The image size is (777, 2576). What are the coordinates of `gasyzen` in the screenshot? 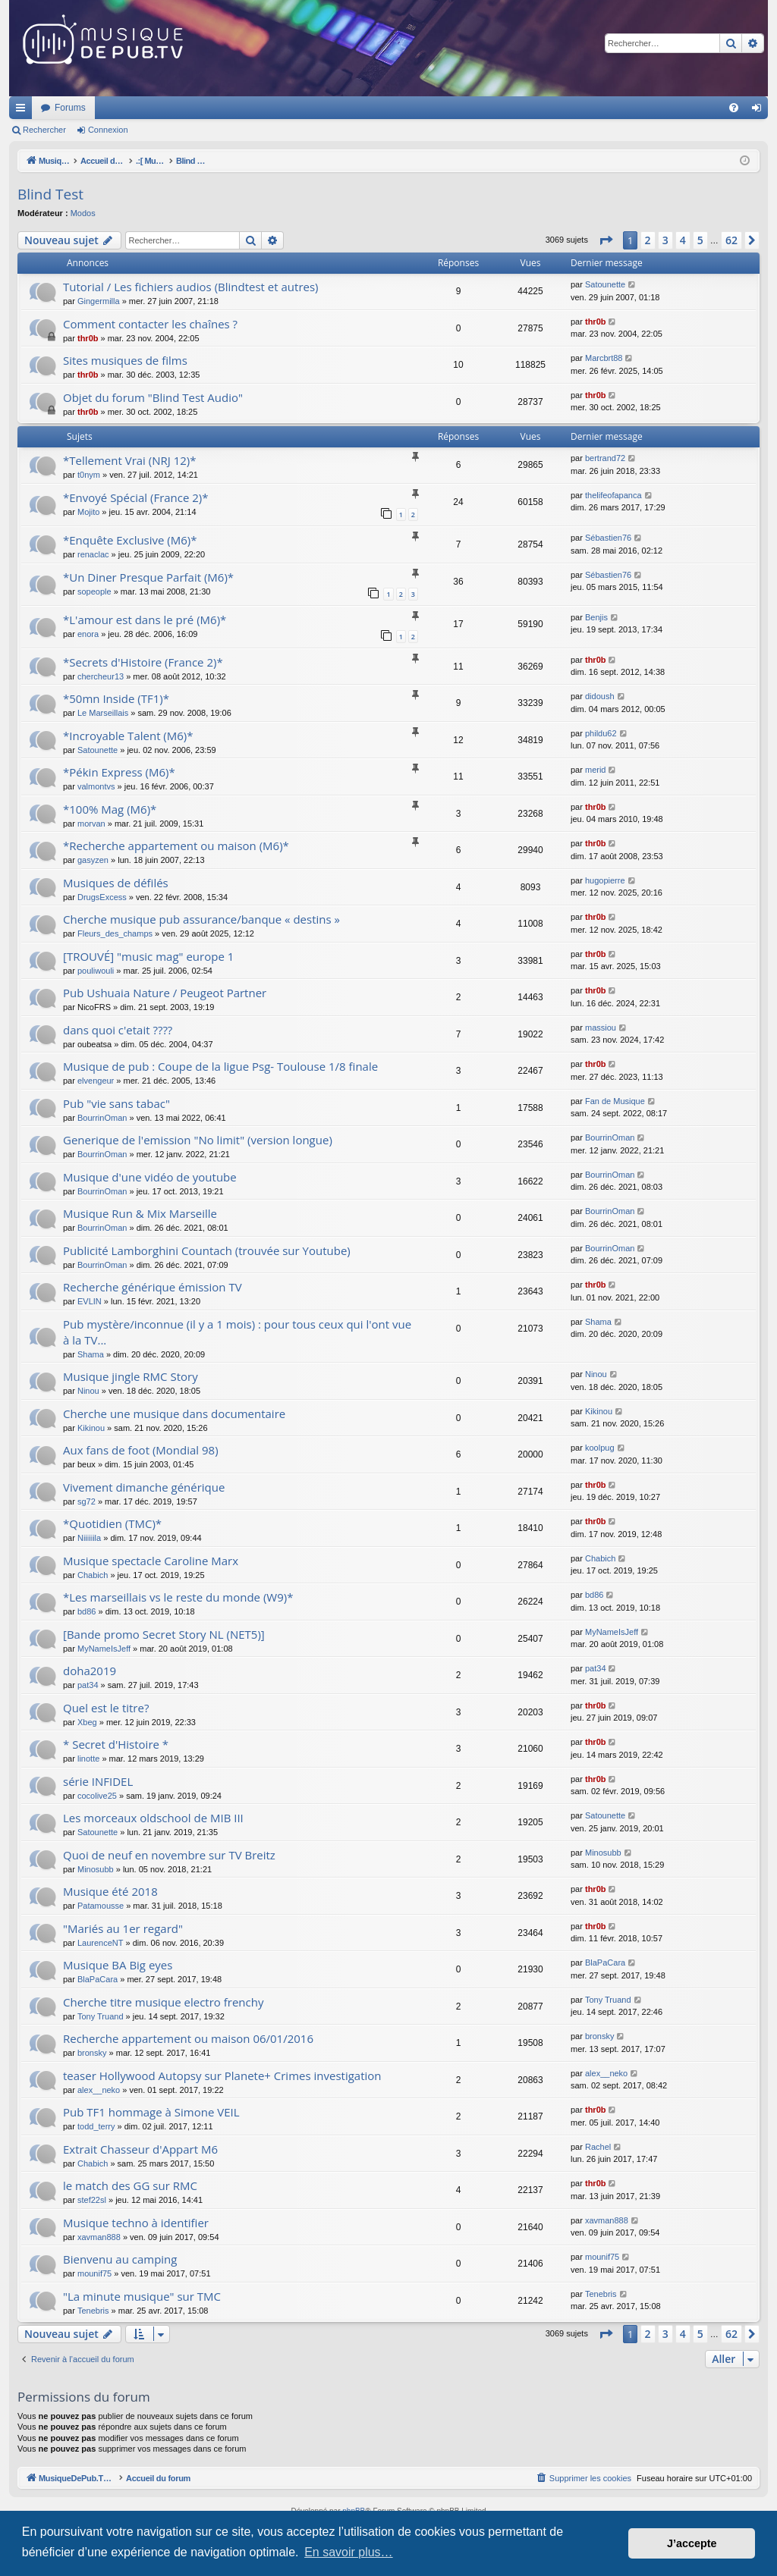 It's located at (93, 859).